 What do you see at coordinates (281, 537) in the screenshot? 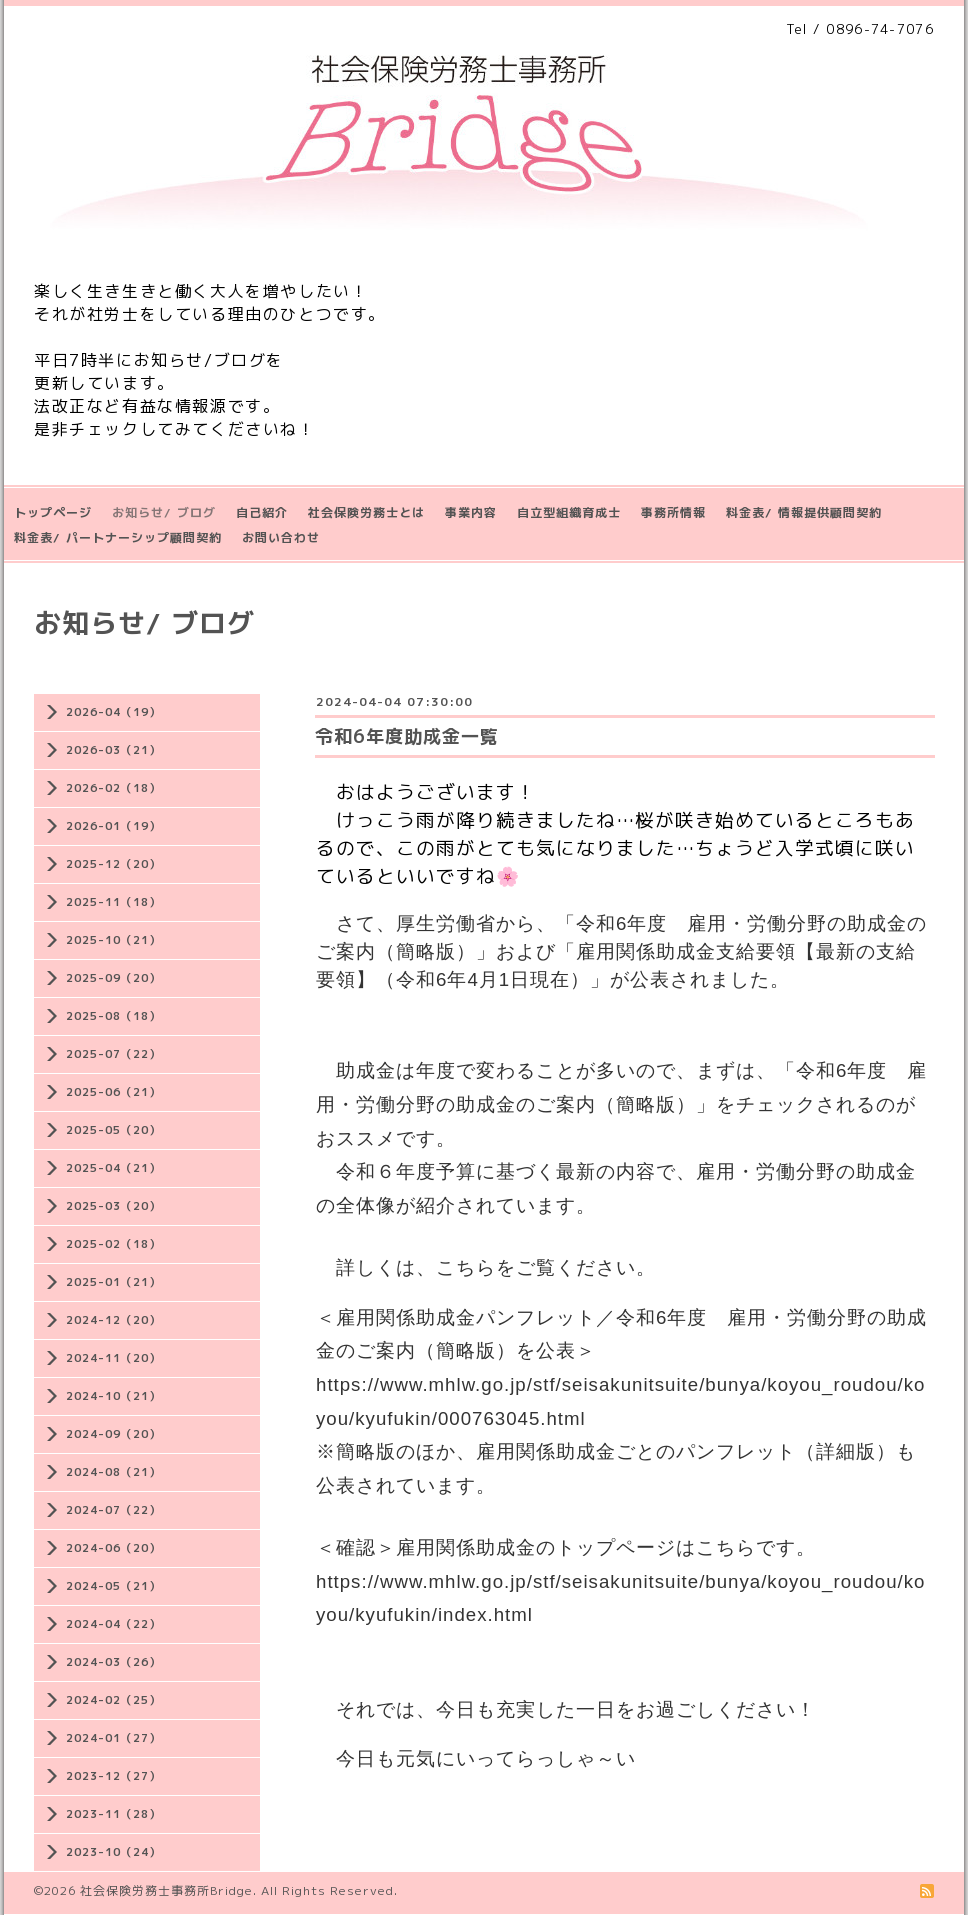
I see `お問い合わせ` at bounding box center [281, 537].